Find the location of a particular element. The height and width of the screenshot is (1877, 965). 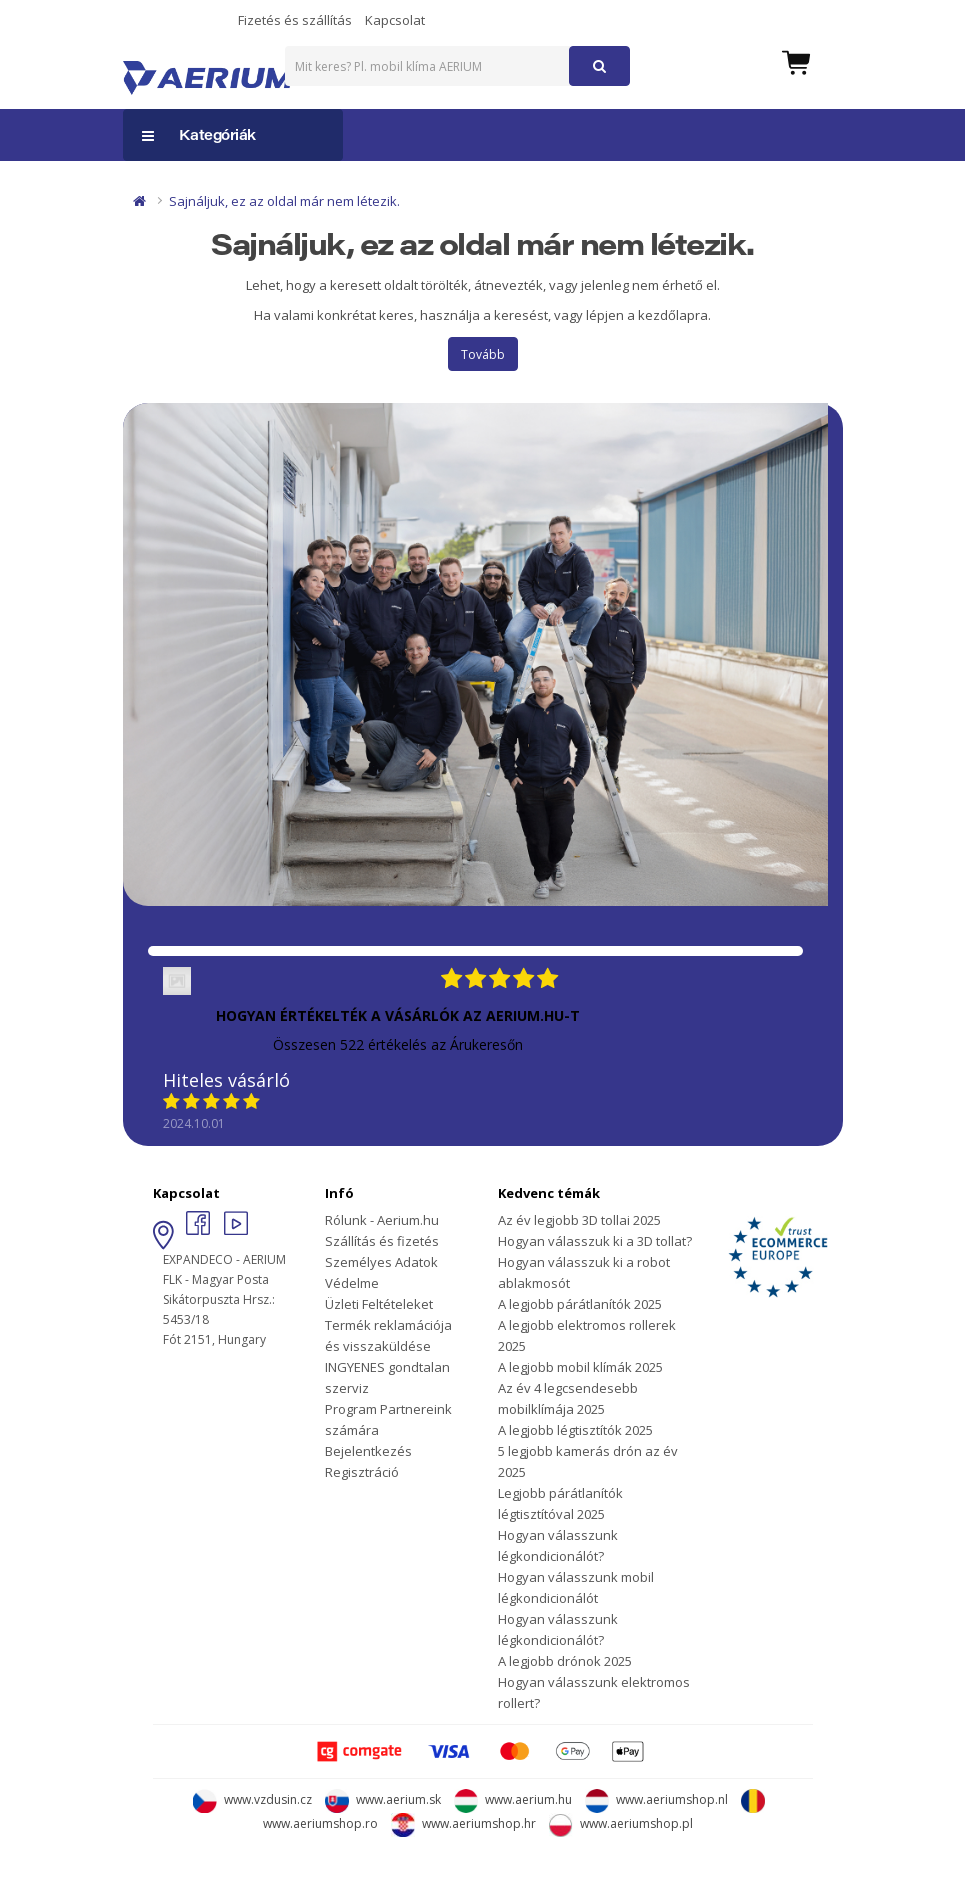

Szállítás és fizetés is located at coordinates (382, 1241).